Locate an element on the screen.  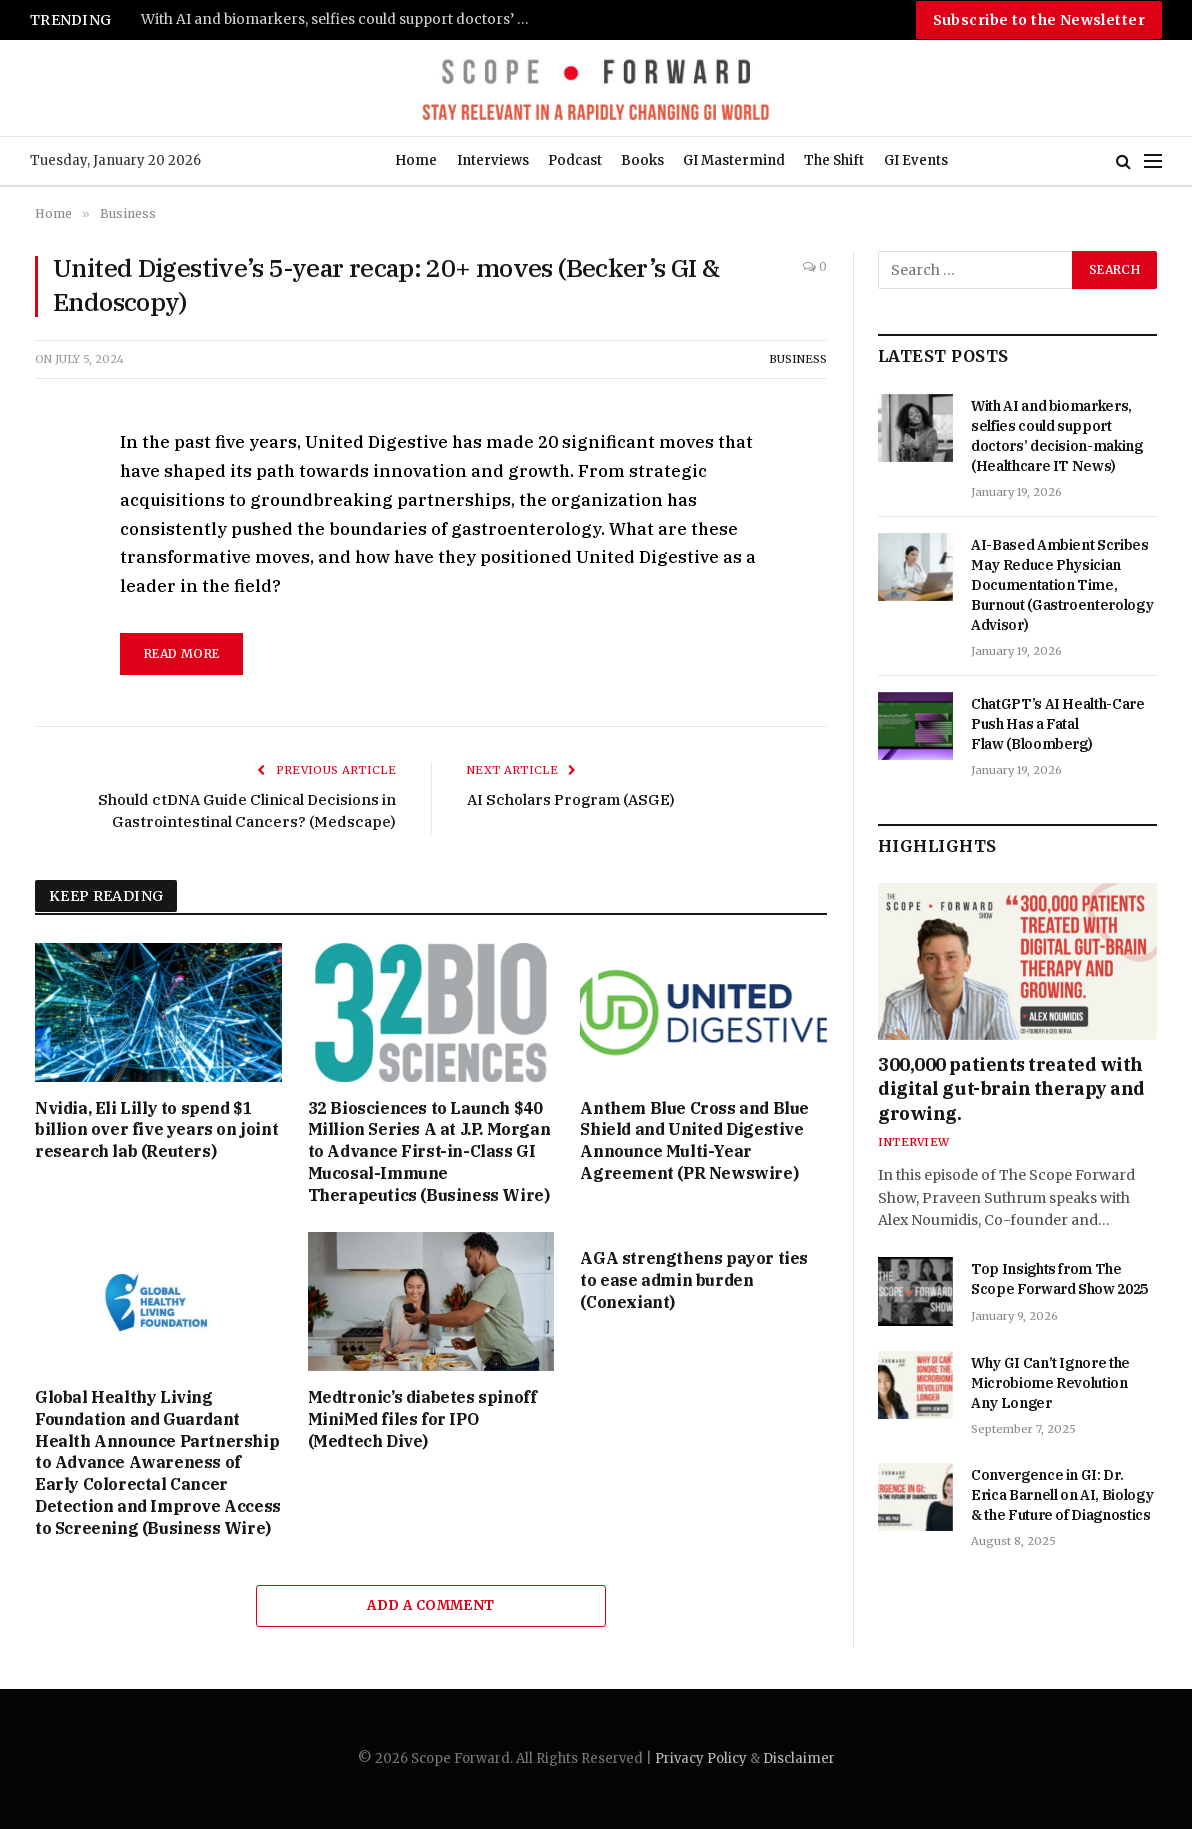
AGA strengthens payor ties to ease admin burden (Conexiant) is located at coordinates (694, 1280).